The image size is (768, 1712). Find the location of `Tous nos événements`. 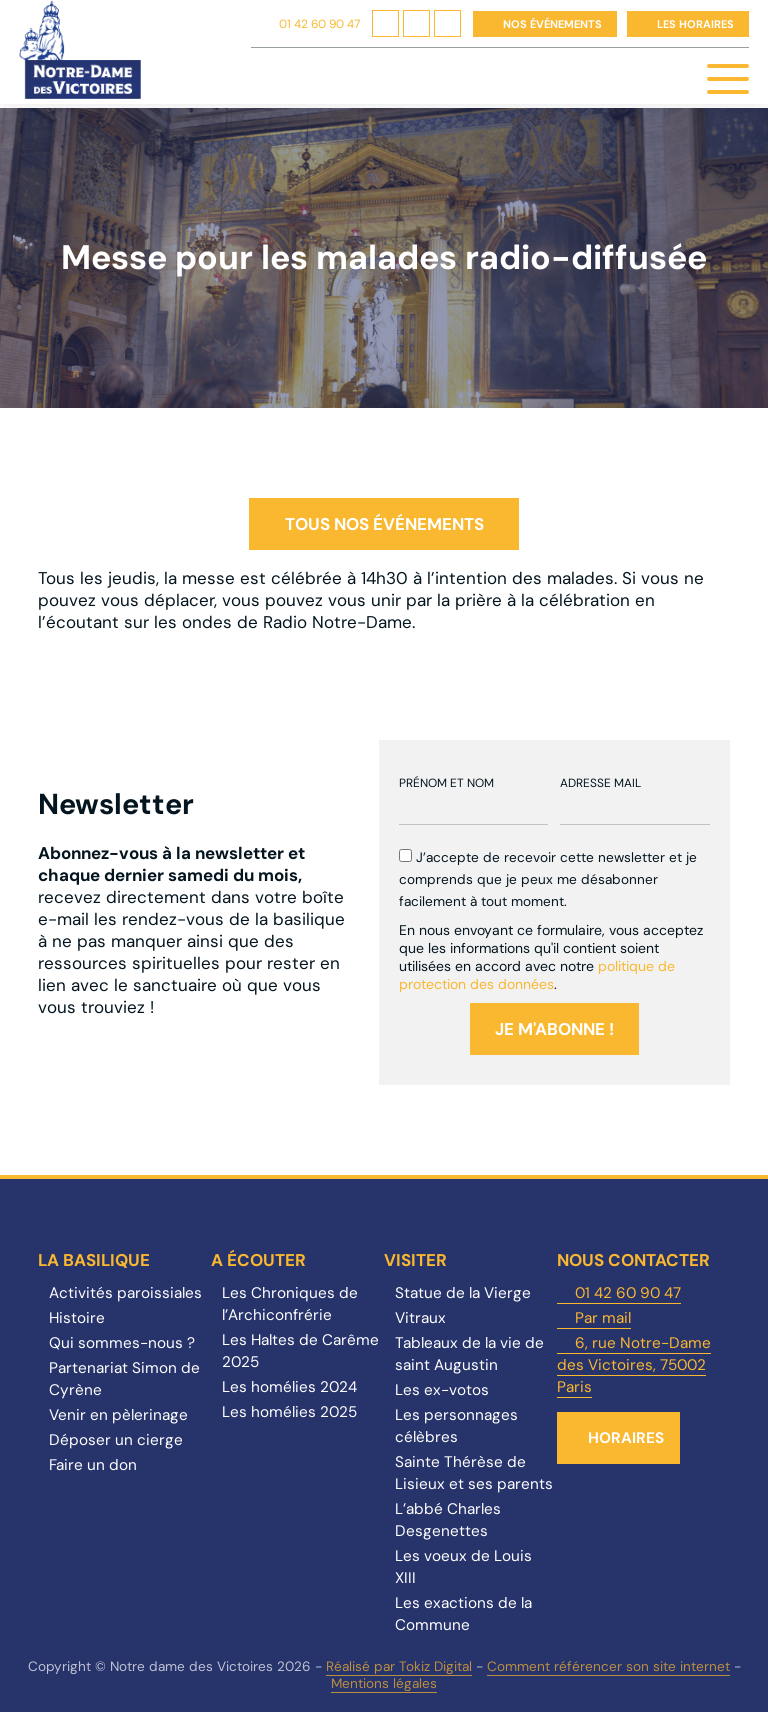

Tous nos événements is located at coordinates (384, 524).